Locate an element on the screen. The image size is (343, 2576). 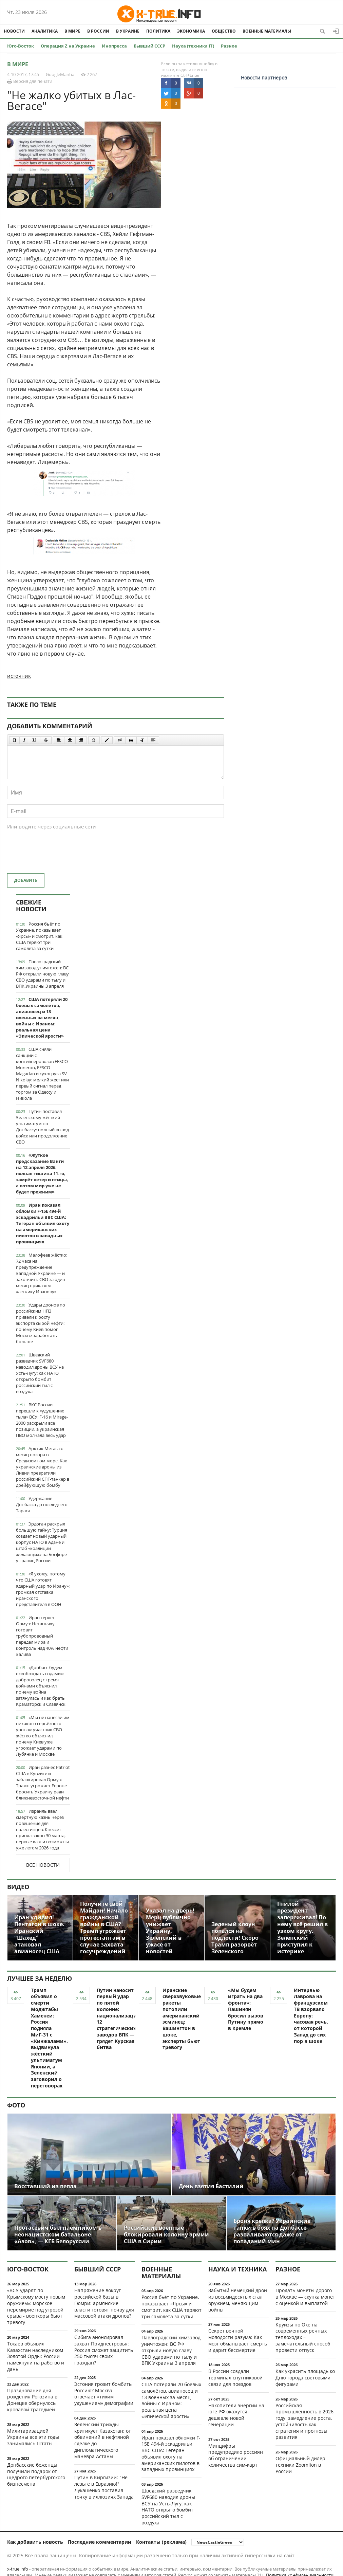
Продать монеты дорого в Москве — скупка монет с оценкой и выплатой is located at coordinates (305, 2296).